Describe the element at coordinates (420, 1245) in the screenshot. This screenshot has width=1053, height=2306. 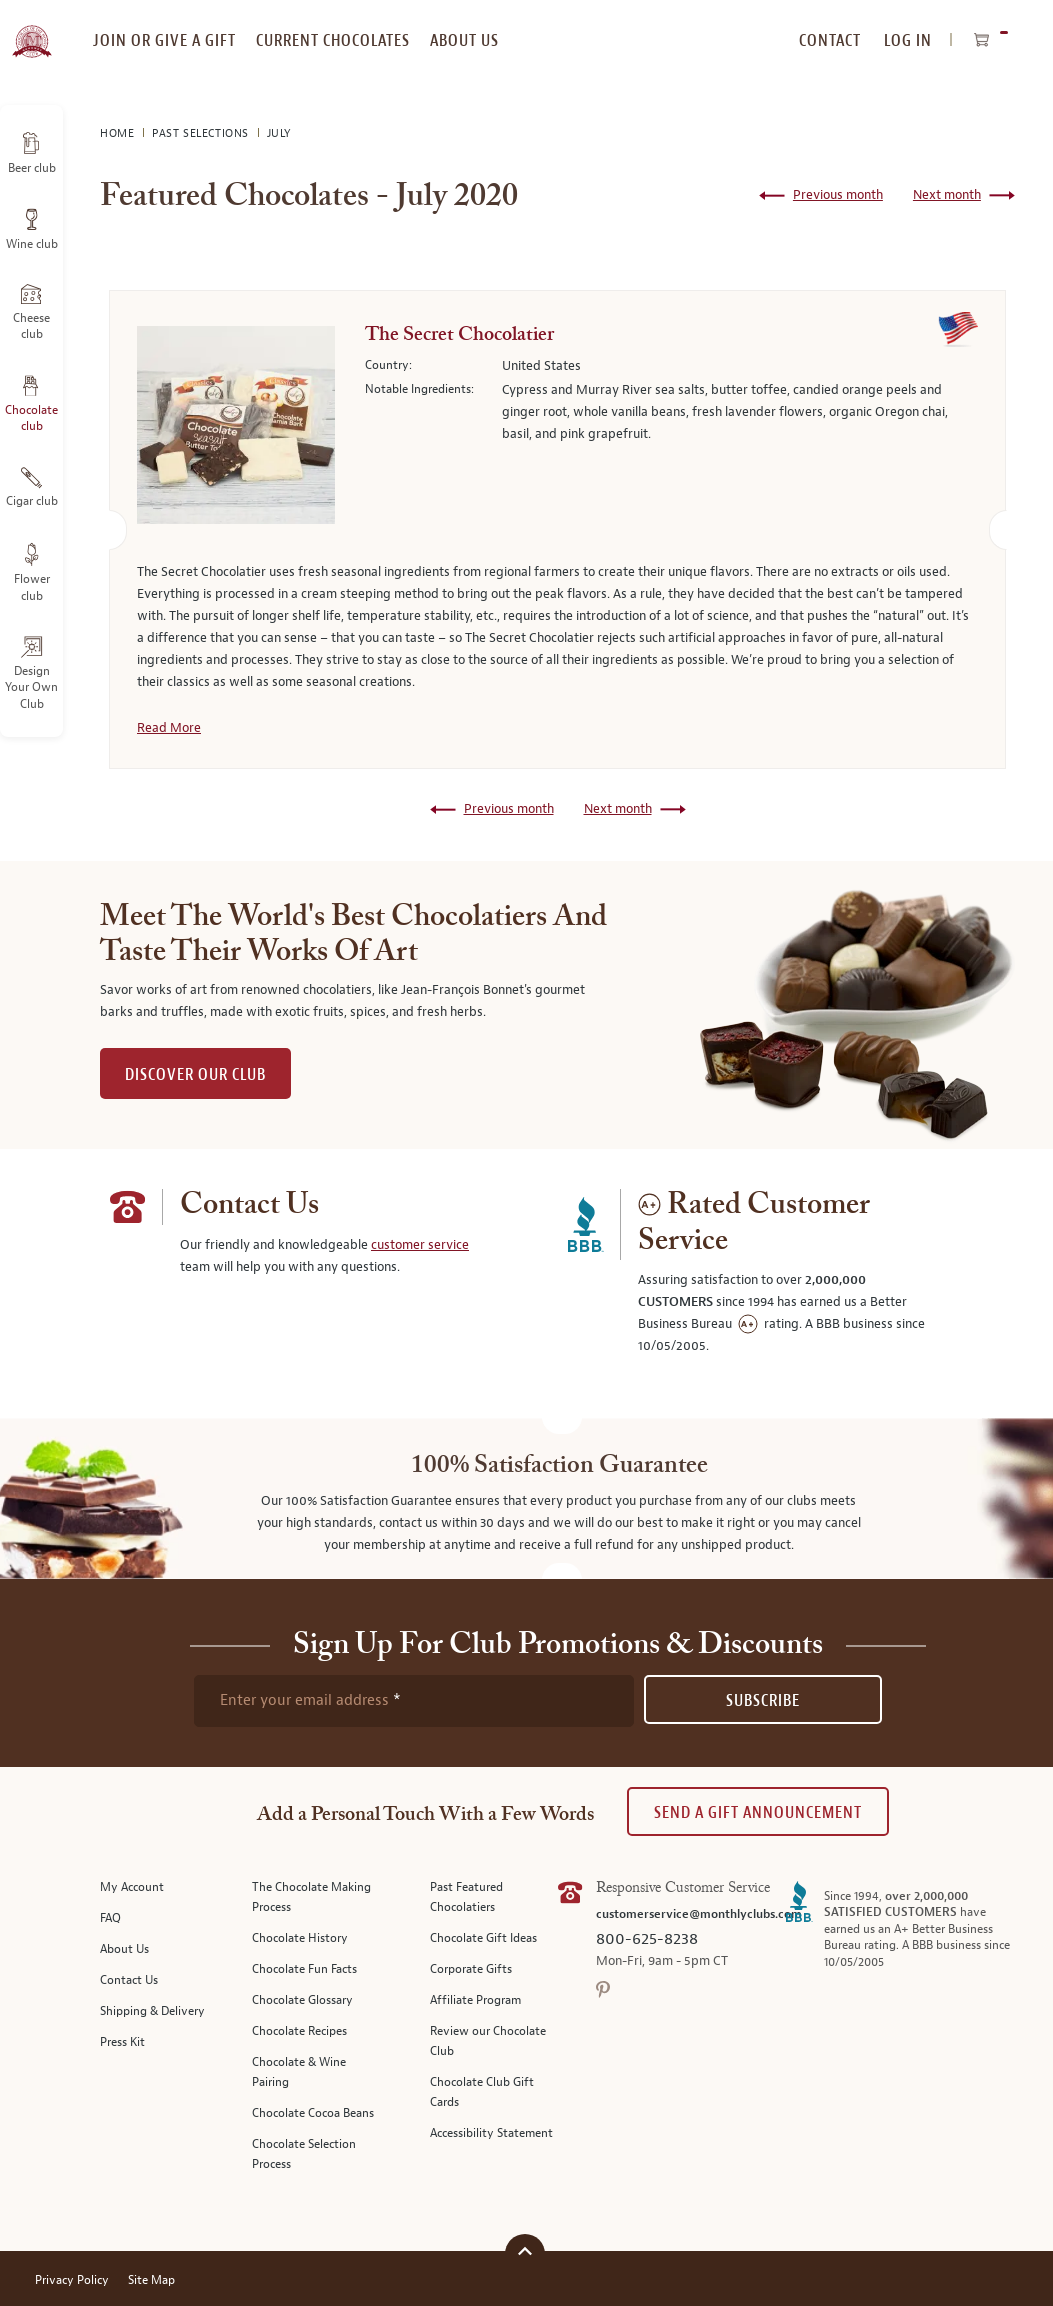
I see `customer service` at that location.